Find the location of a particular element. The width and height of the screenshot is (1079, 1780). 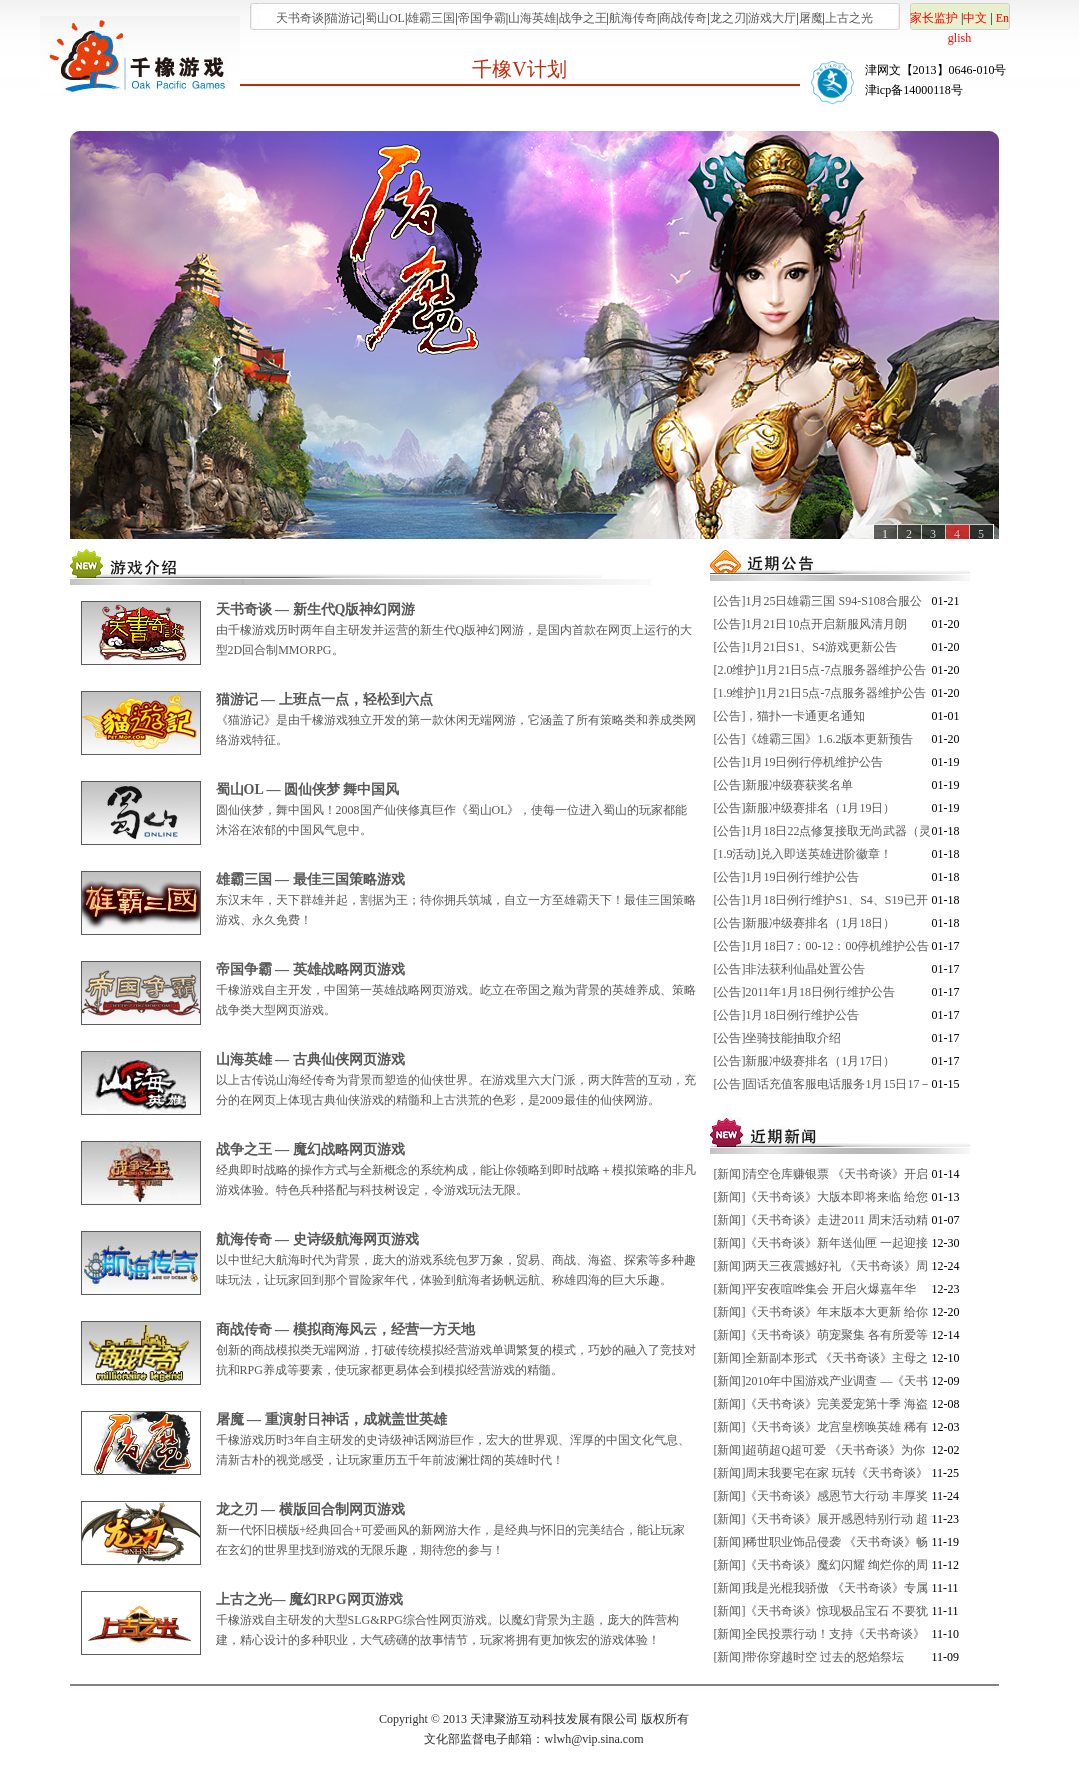

[公告]新服冲级赛排名（1月18日） is located at coordinates (805, 923).